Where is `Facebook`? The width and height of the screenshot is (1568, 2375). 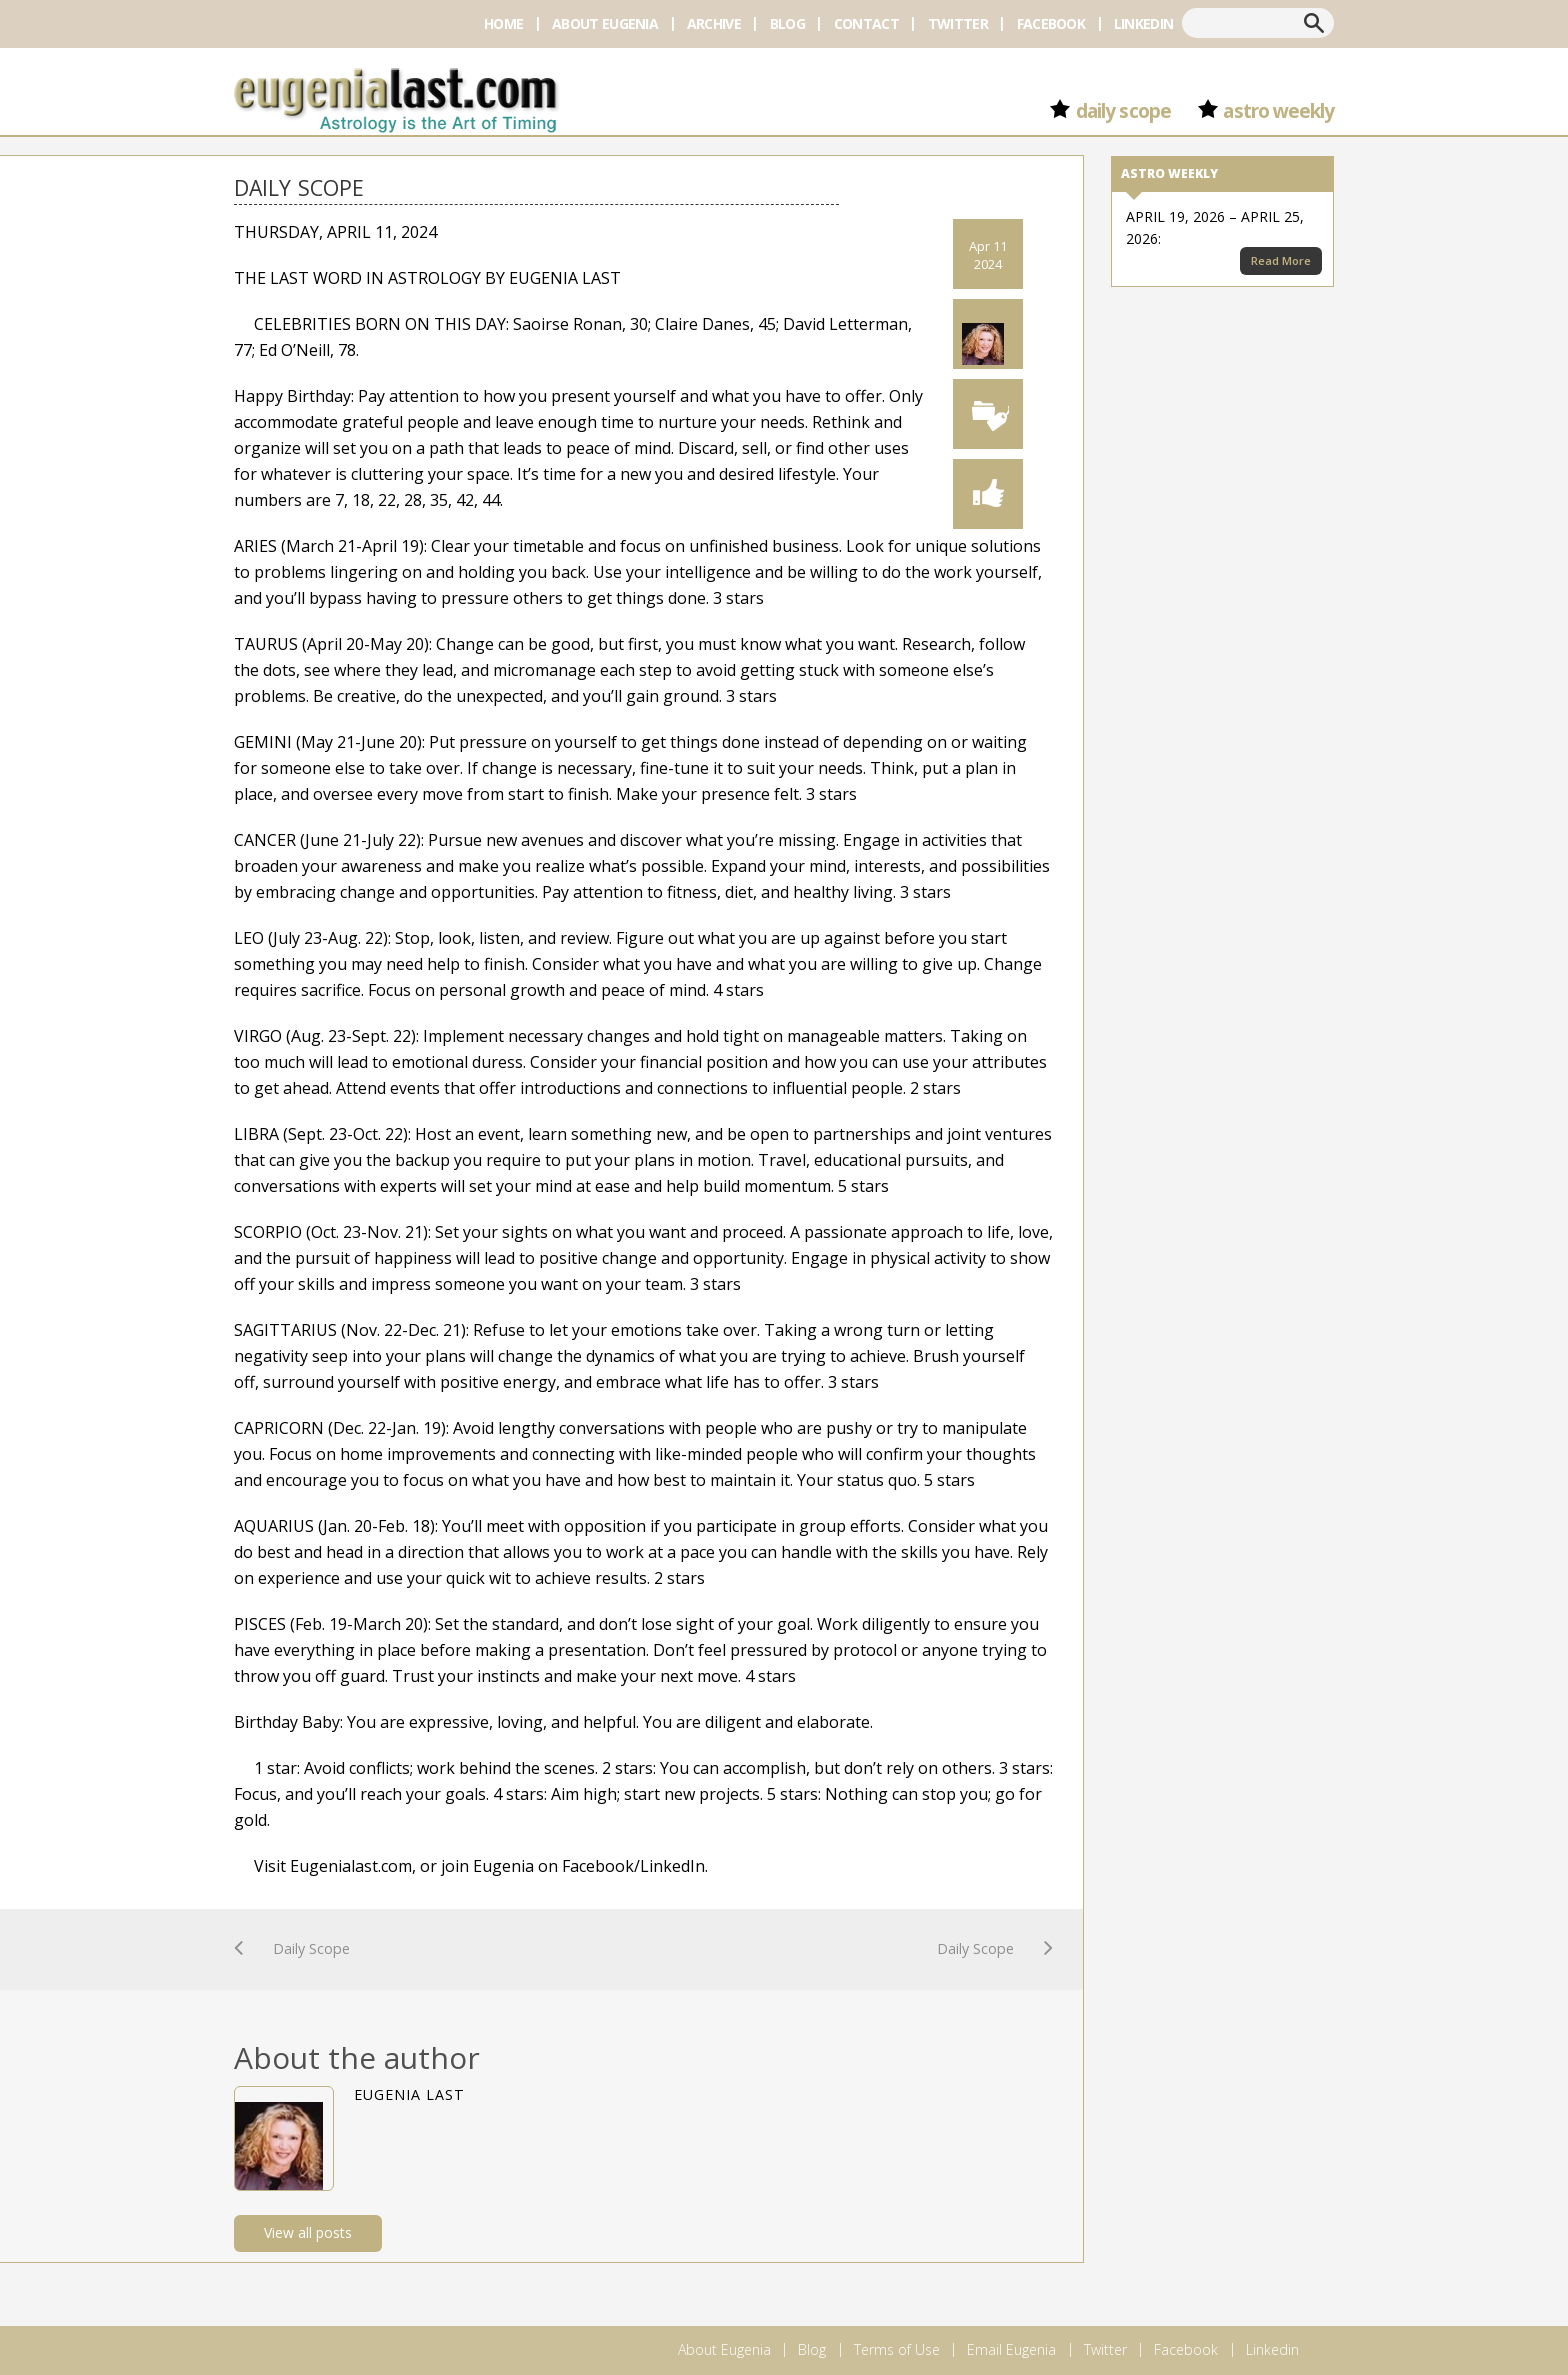 Facebook is located at coordinates (1051, 23).